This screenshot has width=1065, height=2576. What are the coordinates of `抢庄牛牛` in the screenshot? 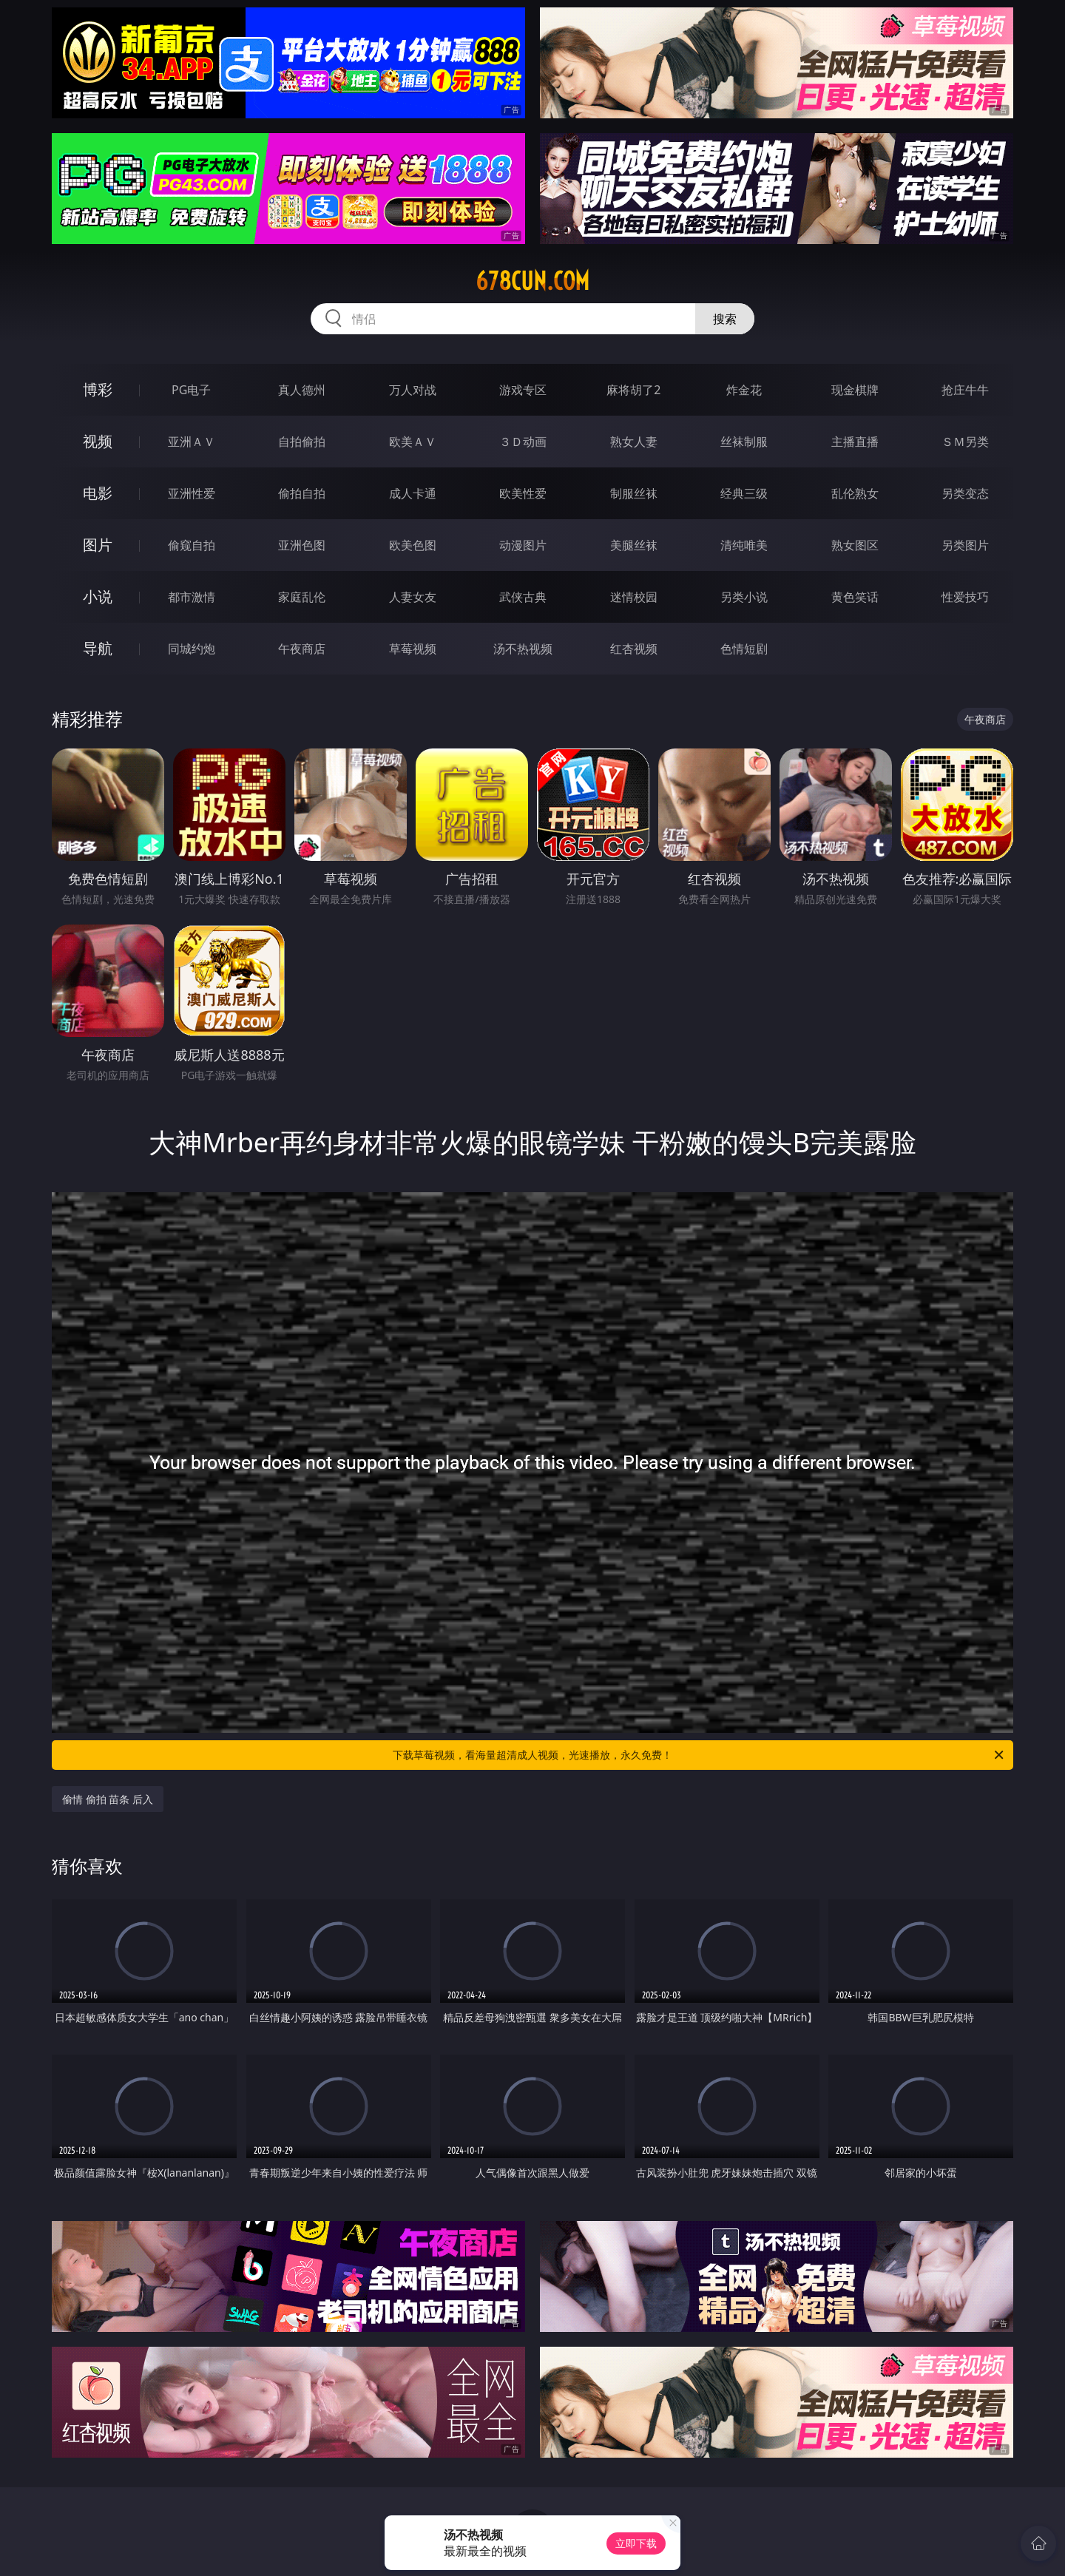 It's located at (965, 390).